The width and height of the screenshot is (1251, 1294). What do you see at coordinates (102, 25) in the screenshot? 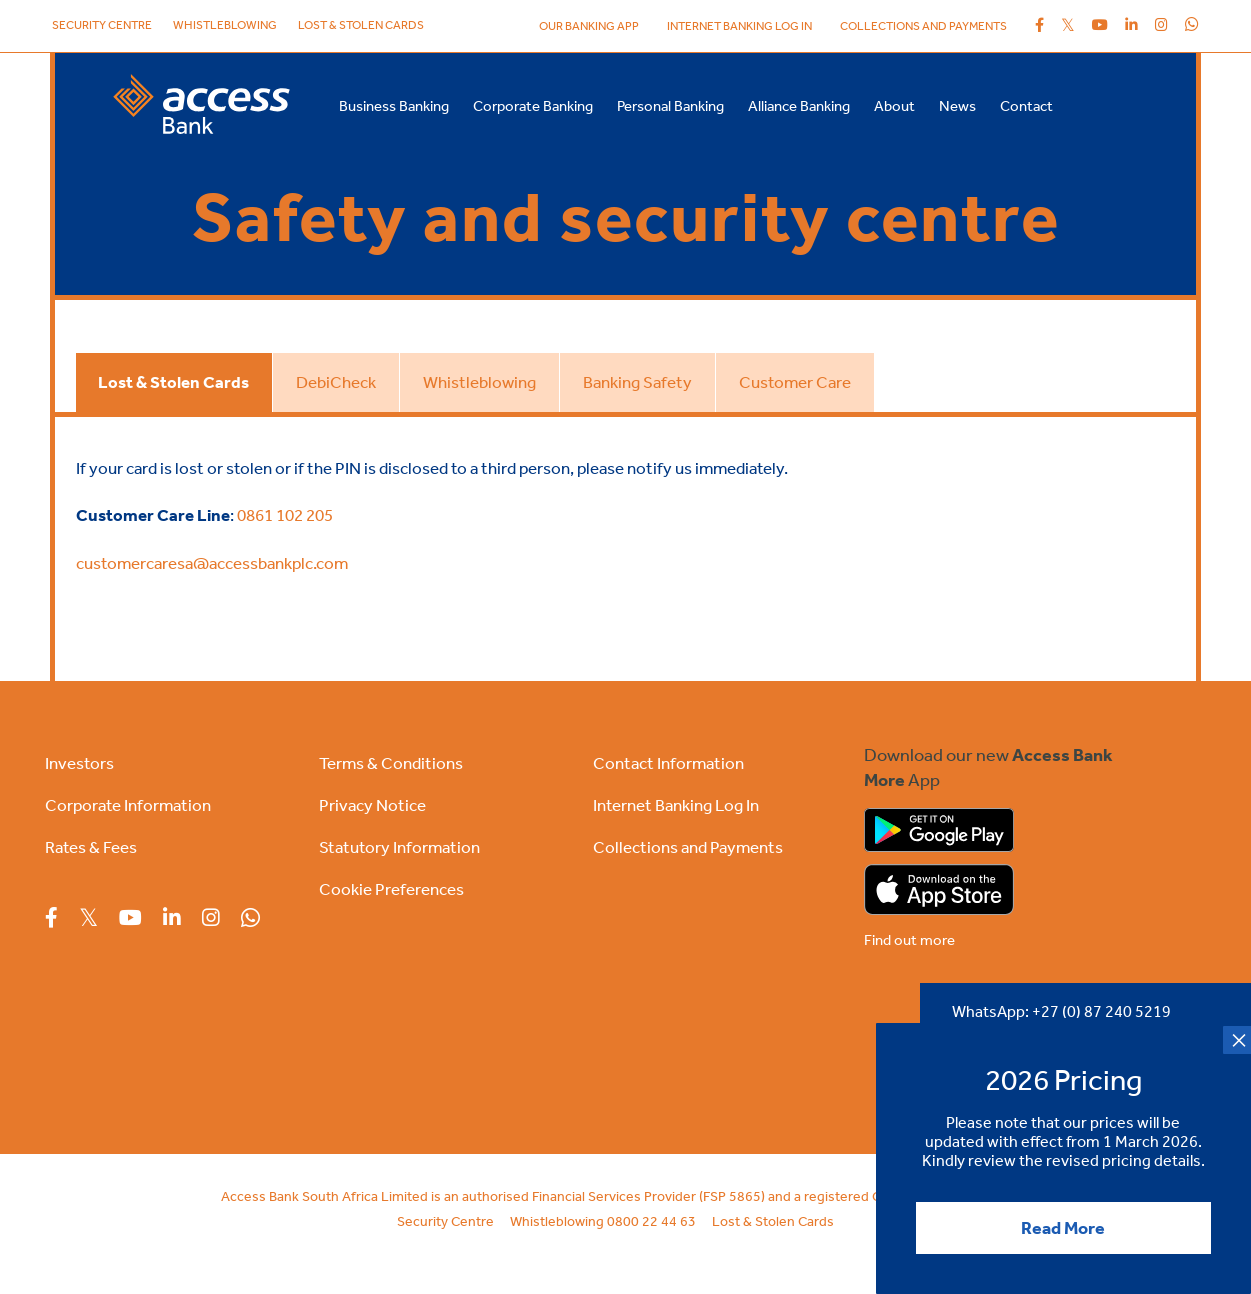
I see `Security Centre` at bounding box center [102, 25].